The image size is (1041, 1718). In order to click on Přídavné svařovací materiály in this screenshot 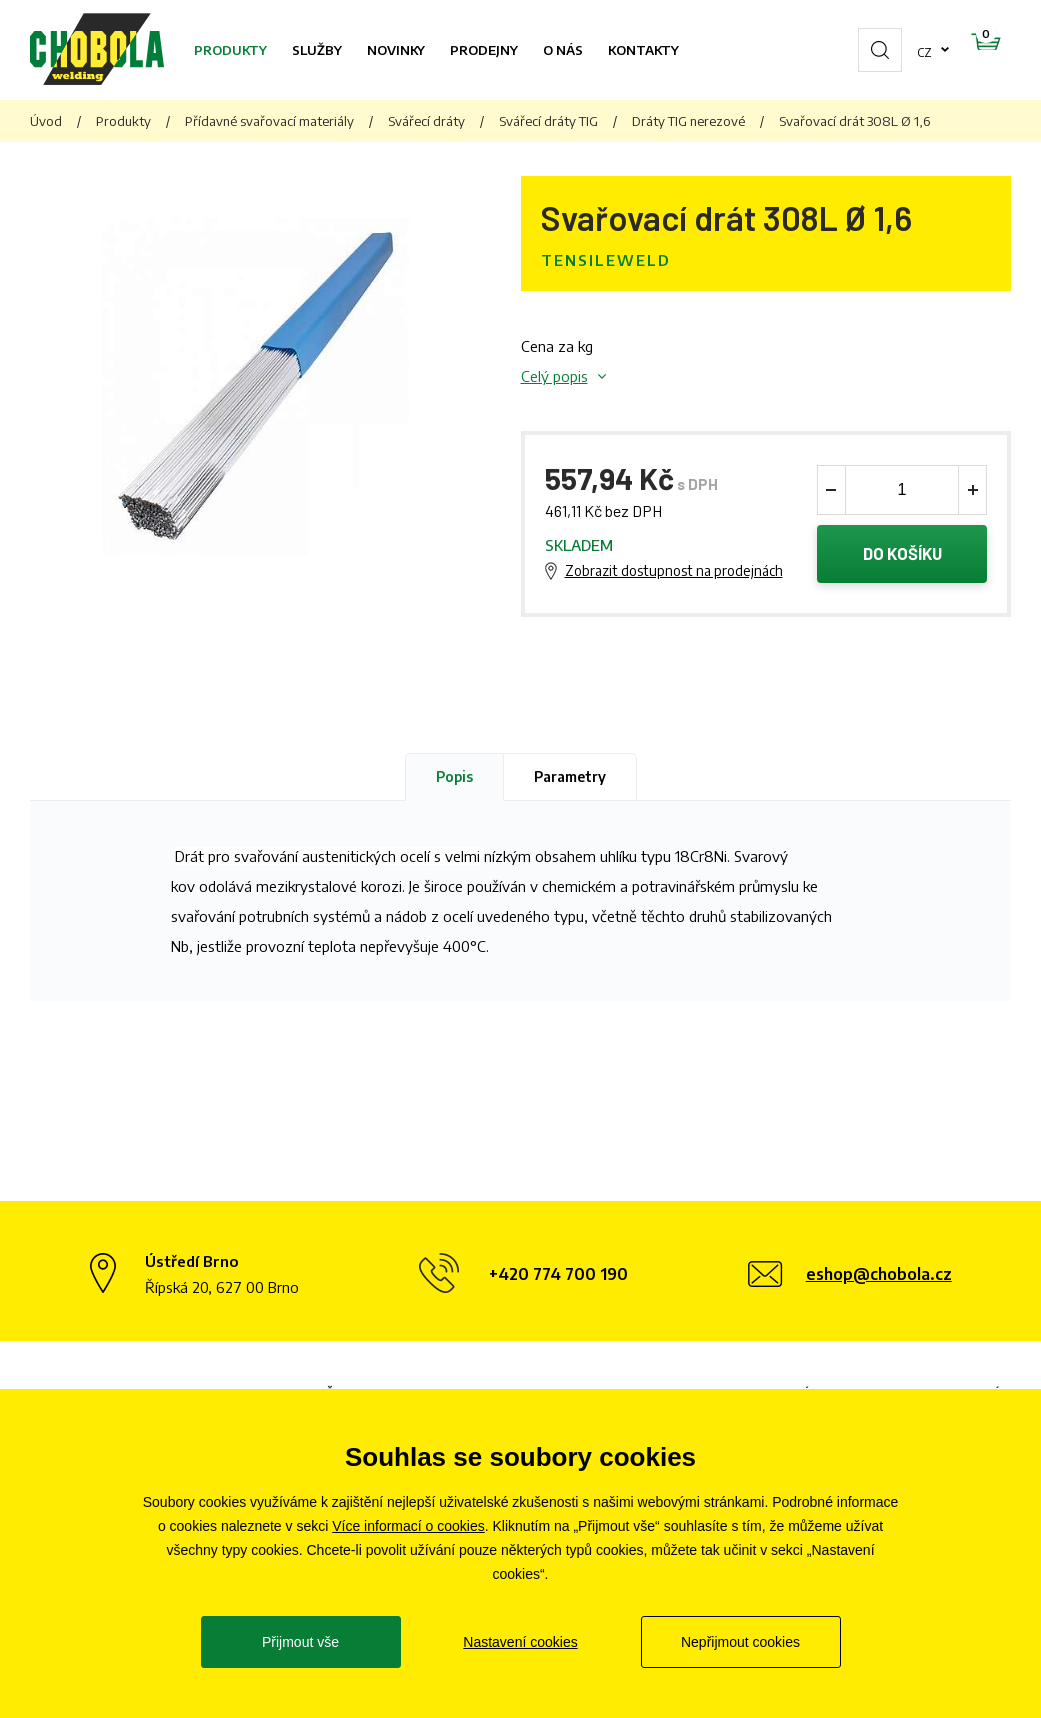, I will do `click(269, 121)`.